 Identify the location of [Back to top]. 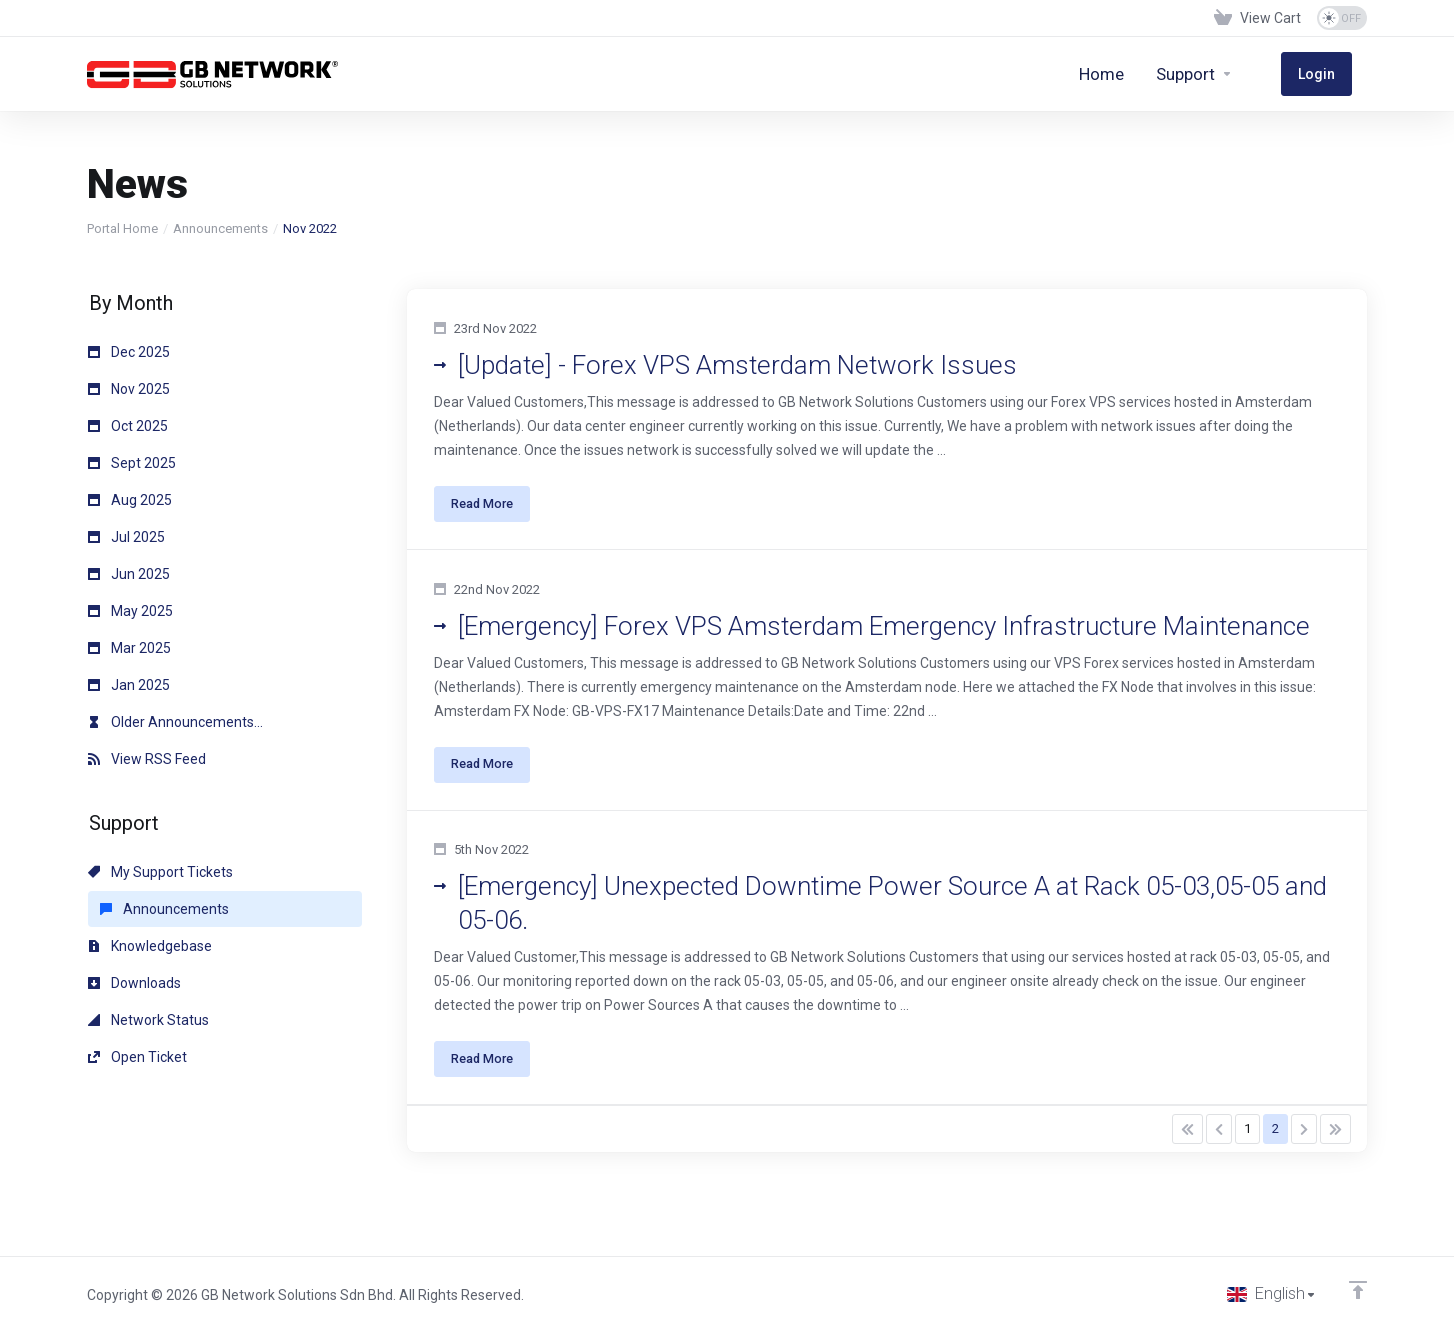
(1358, 1289).